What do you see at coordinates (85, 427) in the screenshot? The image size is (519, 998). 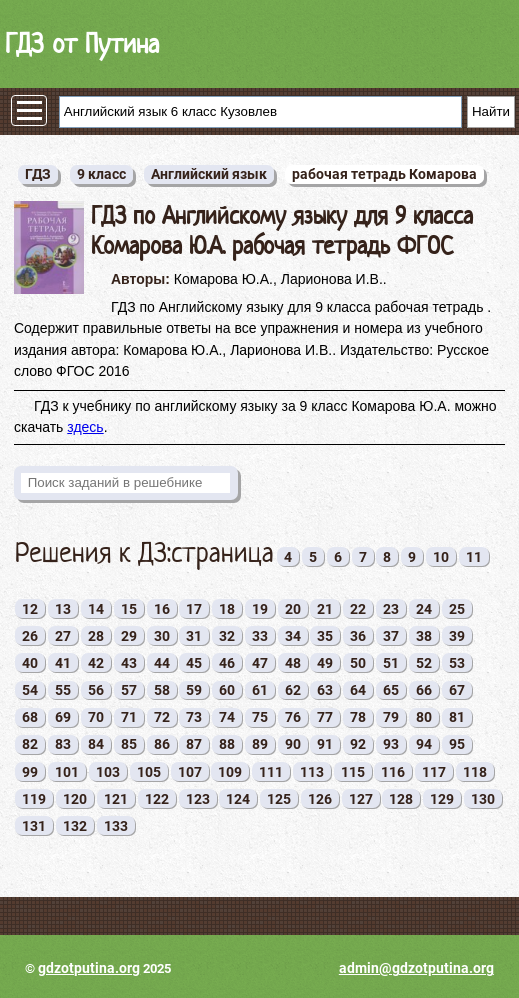 I see `здесь` at bounding box center [85, 427].